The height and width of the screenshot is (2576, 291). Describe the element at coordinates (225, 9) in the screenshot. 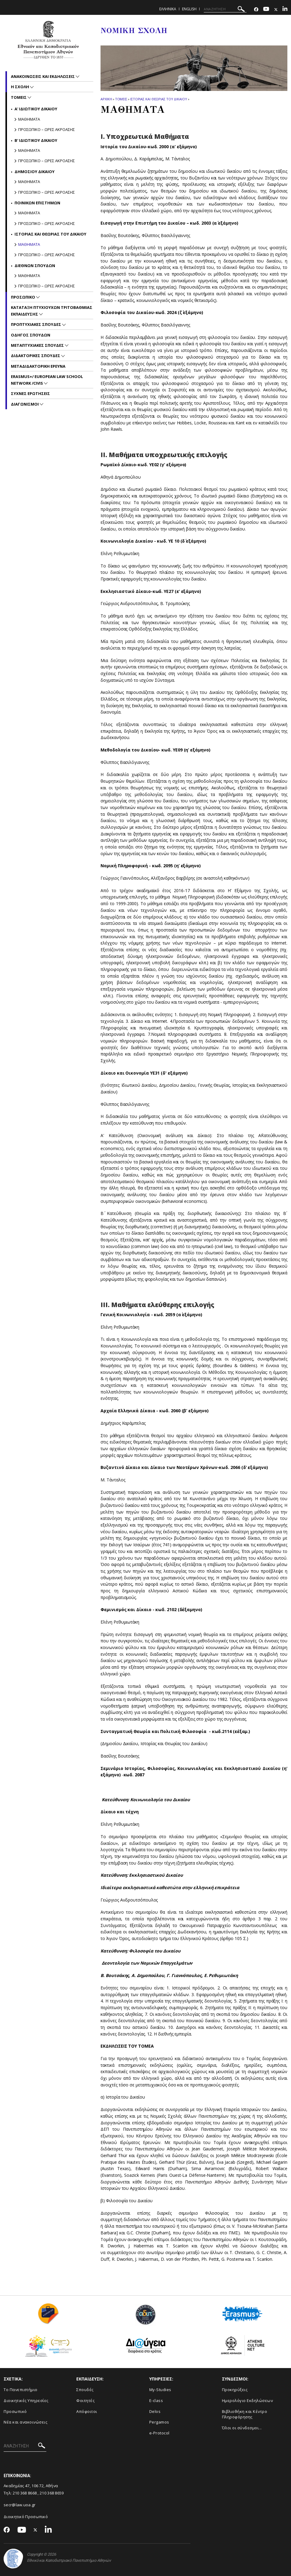

I see `[ΑΝΑΖΗΤΗΣΗ]` at that location.